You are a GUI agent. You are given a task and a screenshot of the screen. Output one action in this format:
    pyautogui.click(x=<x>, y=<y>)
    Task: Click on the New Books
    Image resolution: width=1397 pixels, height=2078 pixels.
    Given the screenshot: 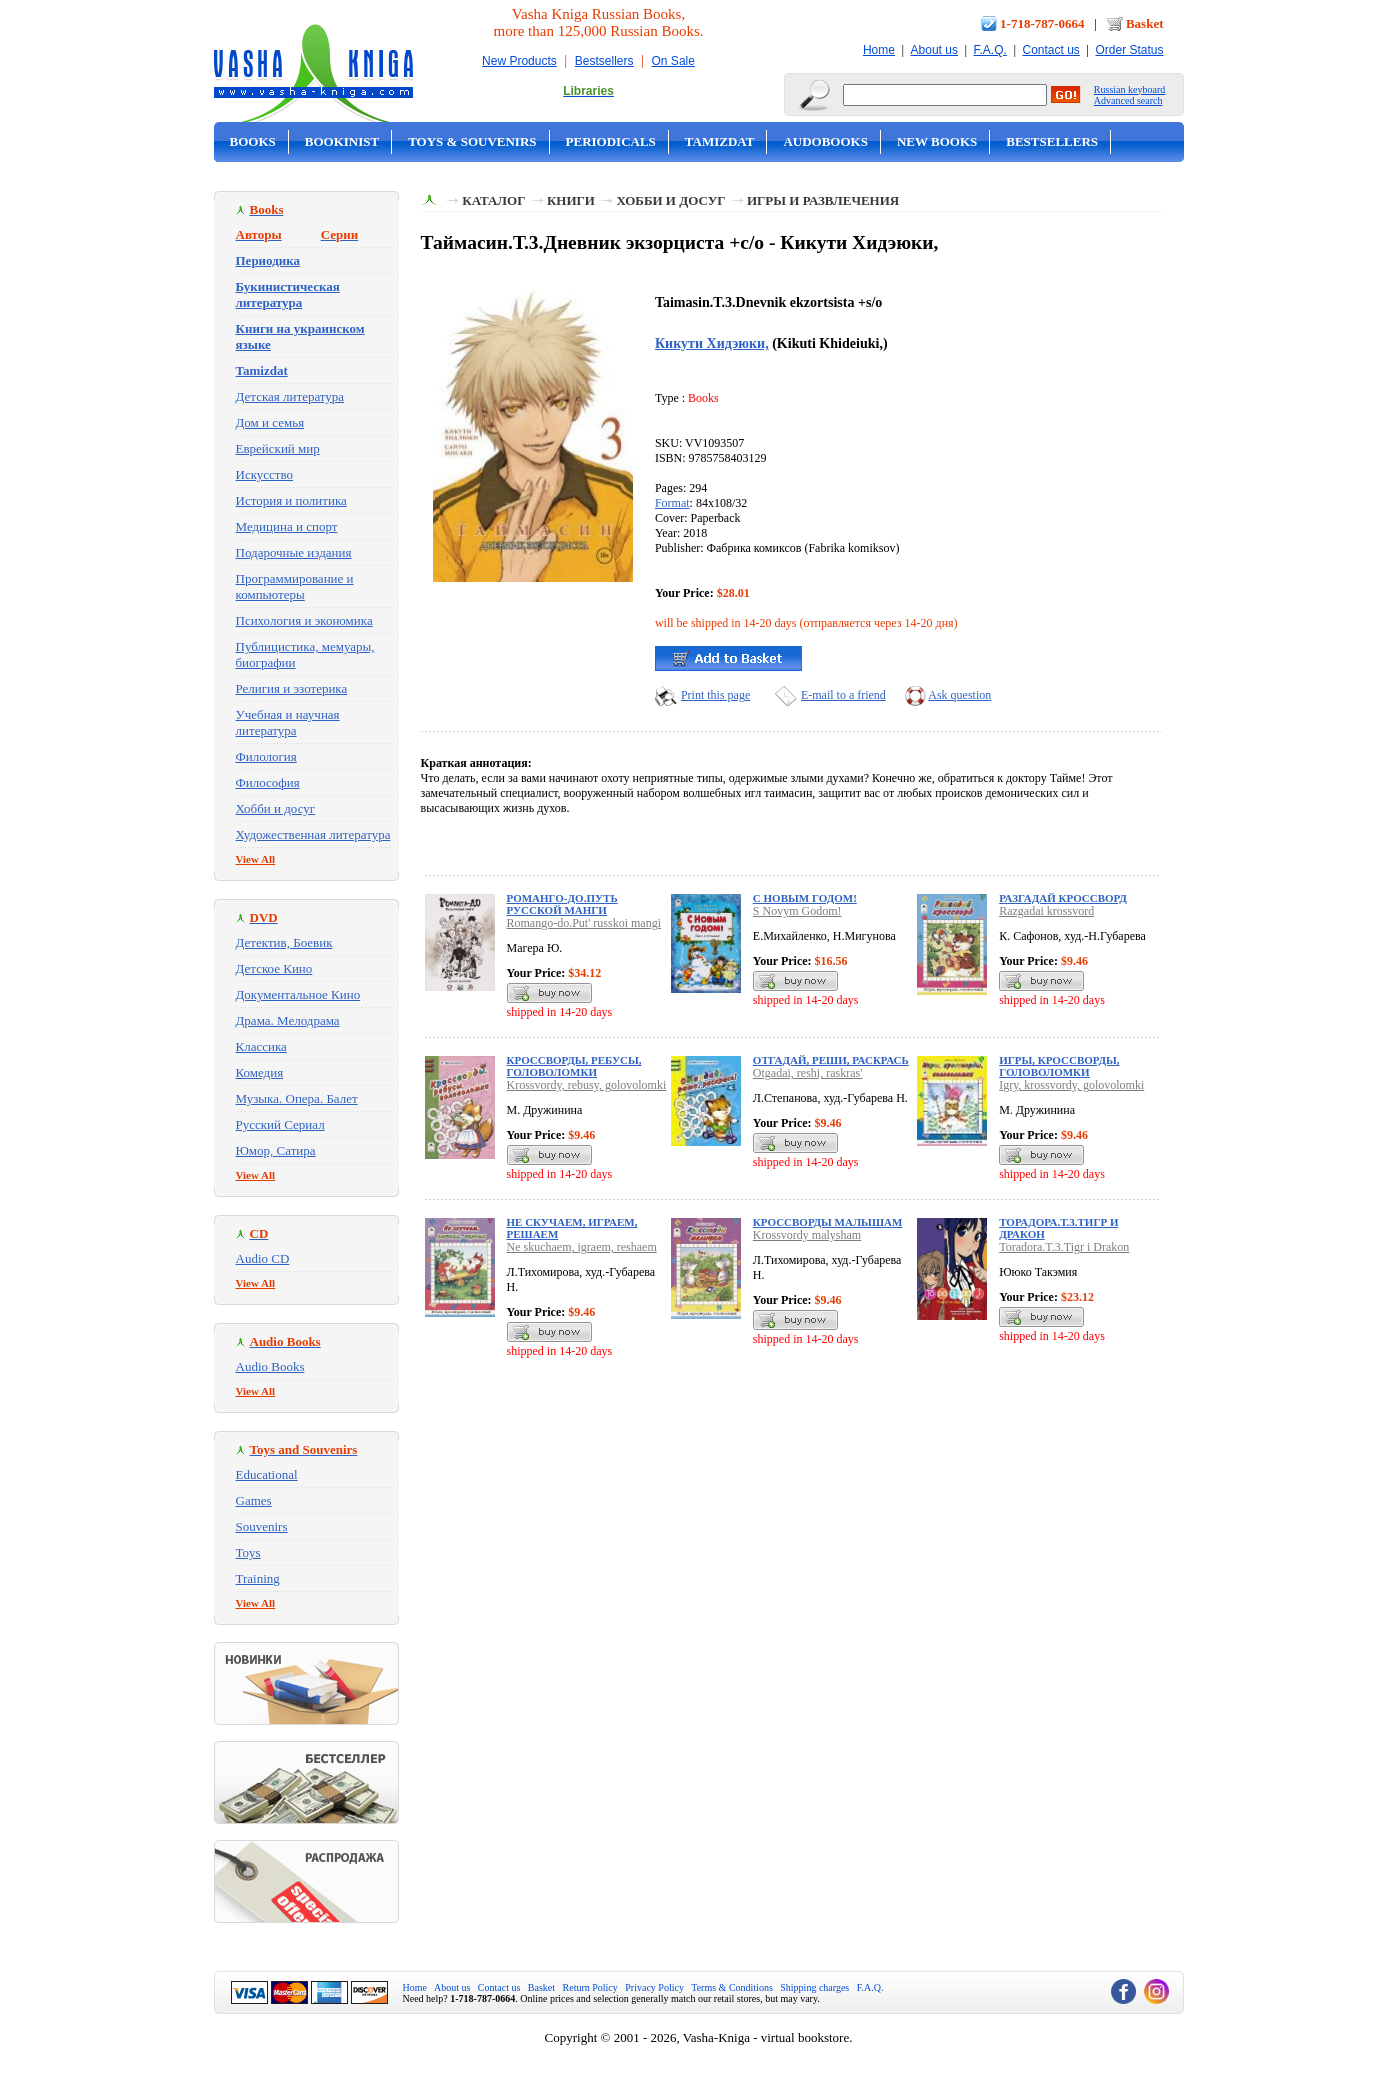 What is the action you would take?
    pyautogui.click(x=937, y=141)
    